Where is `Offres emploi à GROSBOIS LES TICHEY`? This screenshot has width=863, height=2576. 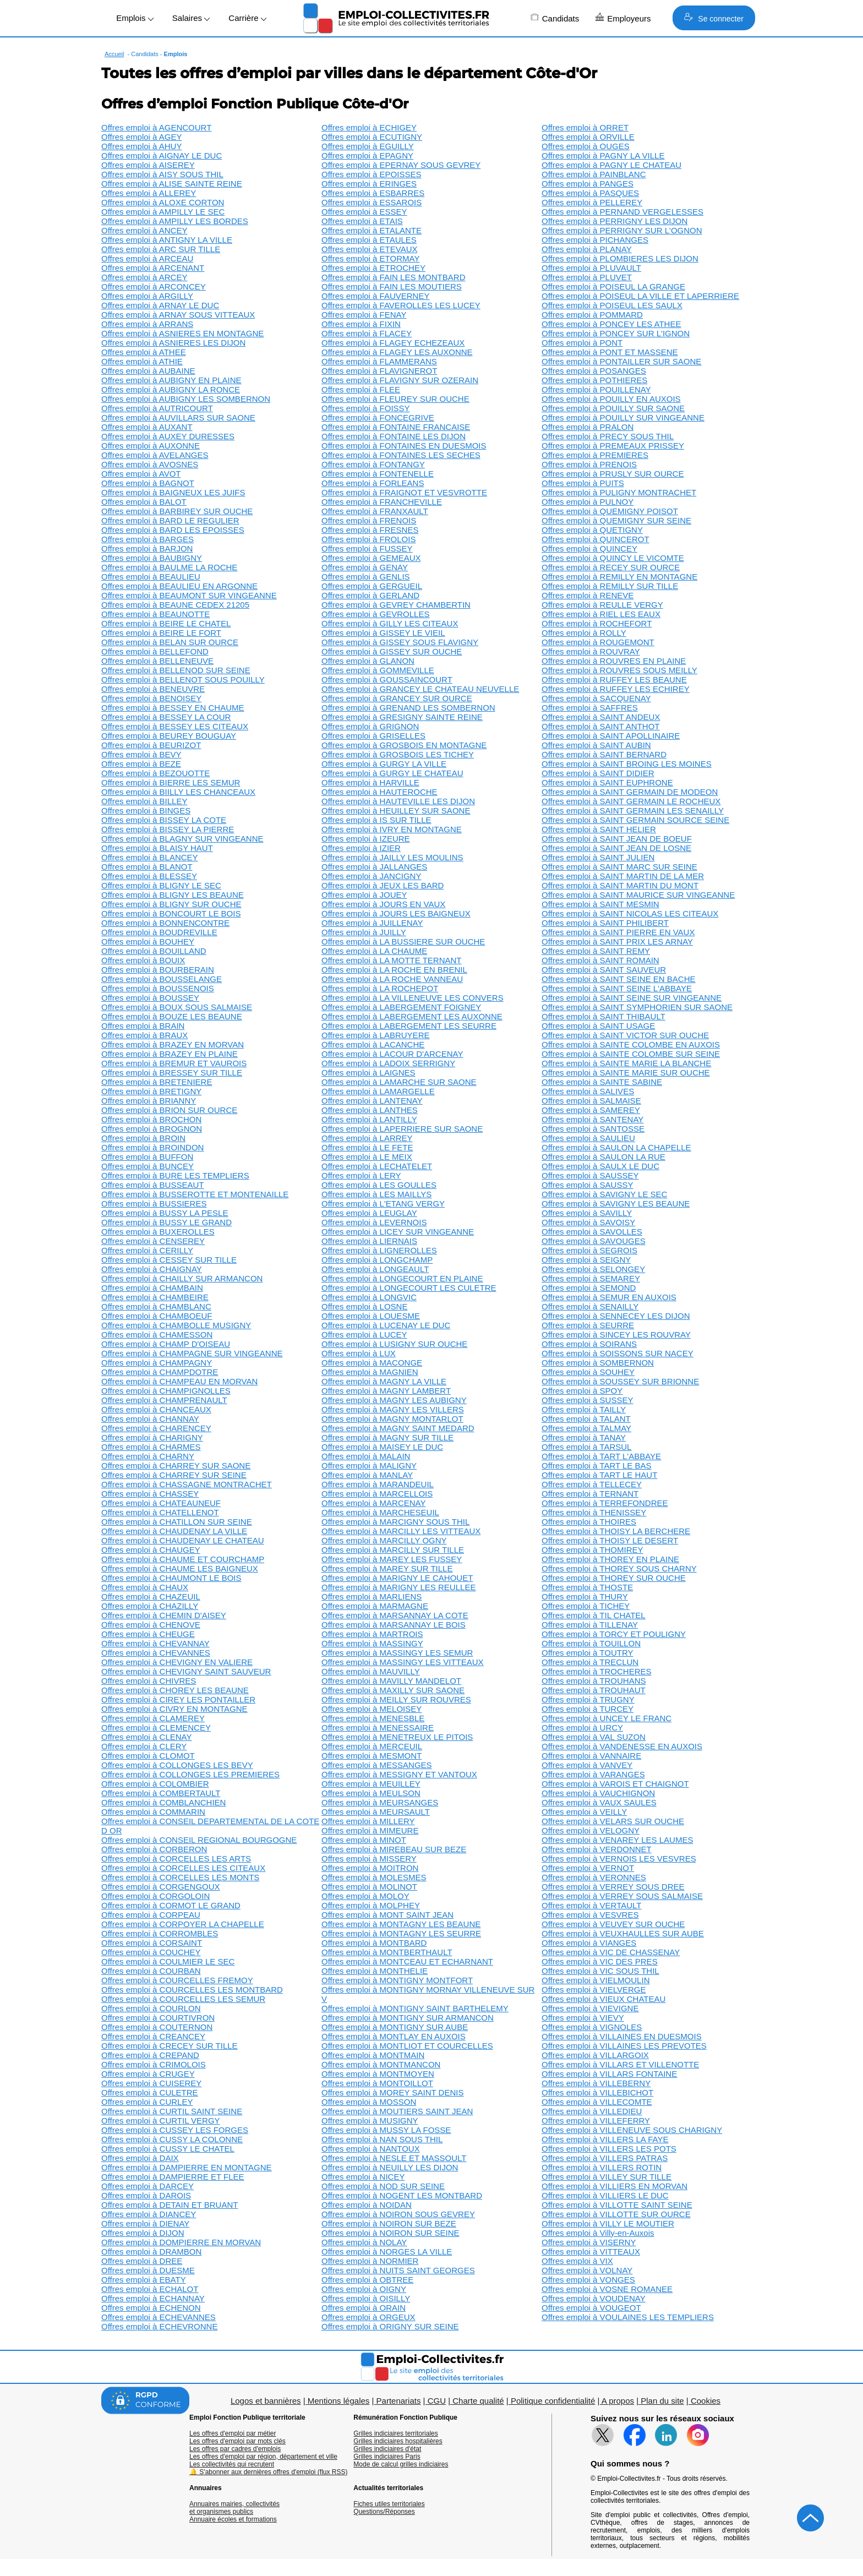 Offres emploi à GROSBOIS LES TICHEY is located at coordinates (397, 754).